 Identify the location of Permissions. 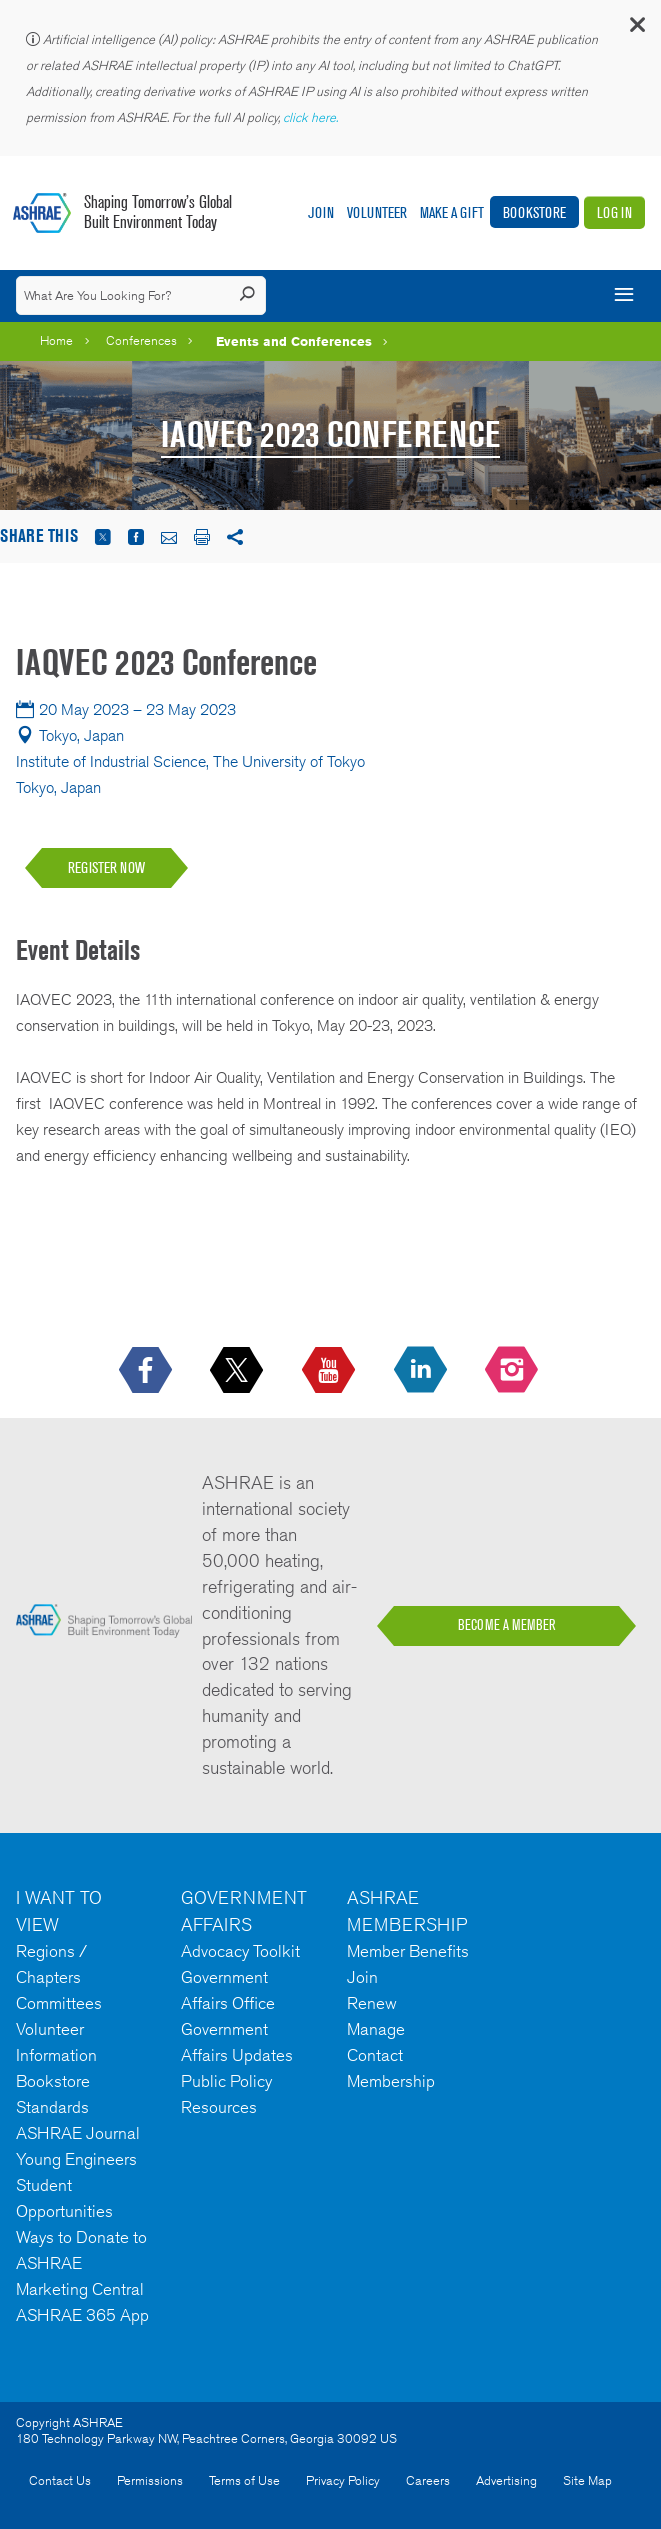
(150, 2480).